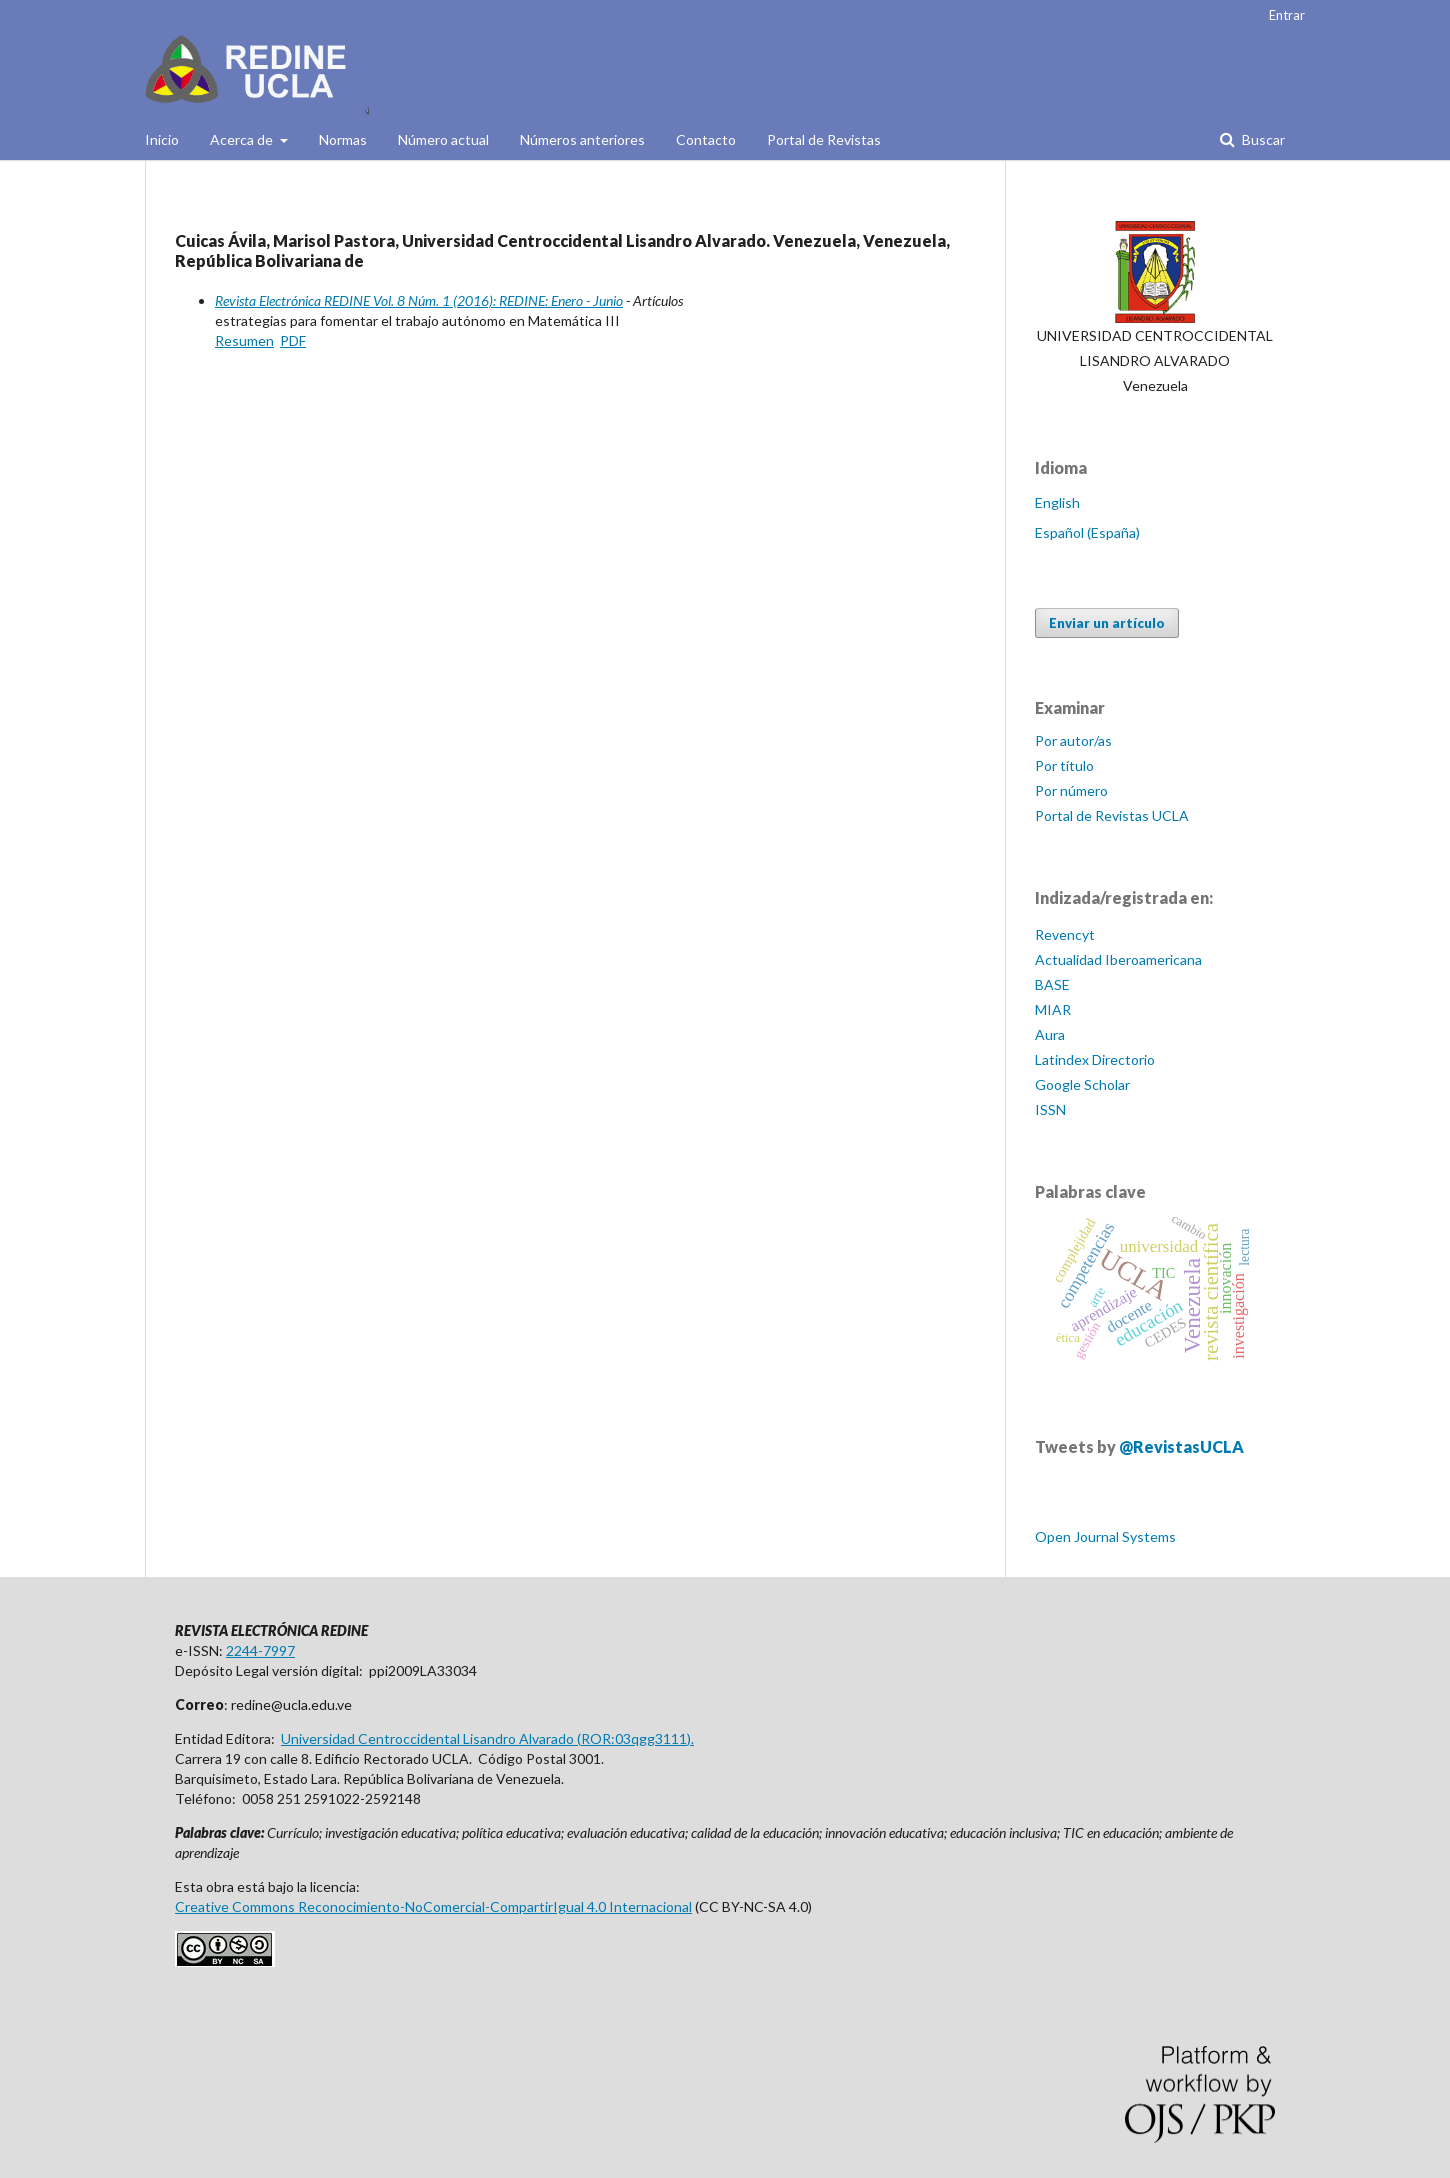 This screenshot has width=1450, height=2178. I want to click on Portal de Revistas, so click(824, 139).